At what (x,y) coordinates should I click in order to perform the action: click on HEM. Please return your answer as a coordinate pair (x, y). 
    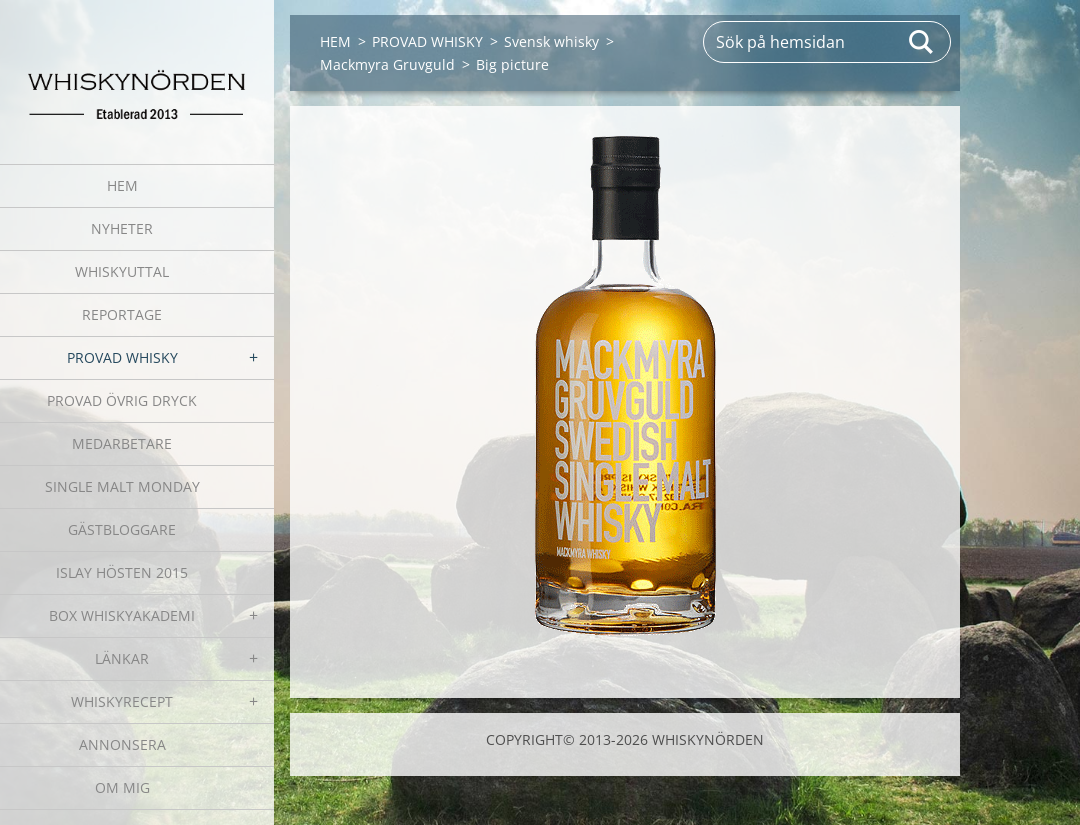
    Looking at the image, I should click on (122, 185).